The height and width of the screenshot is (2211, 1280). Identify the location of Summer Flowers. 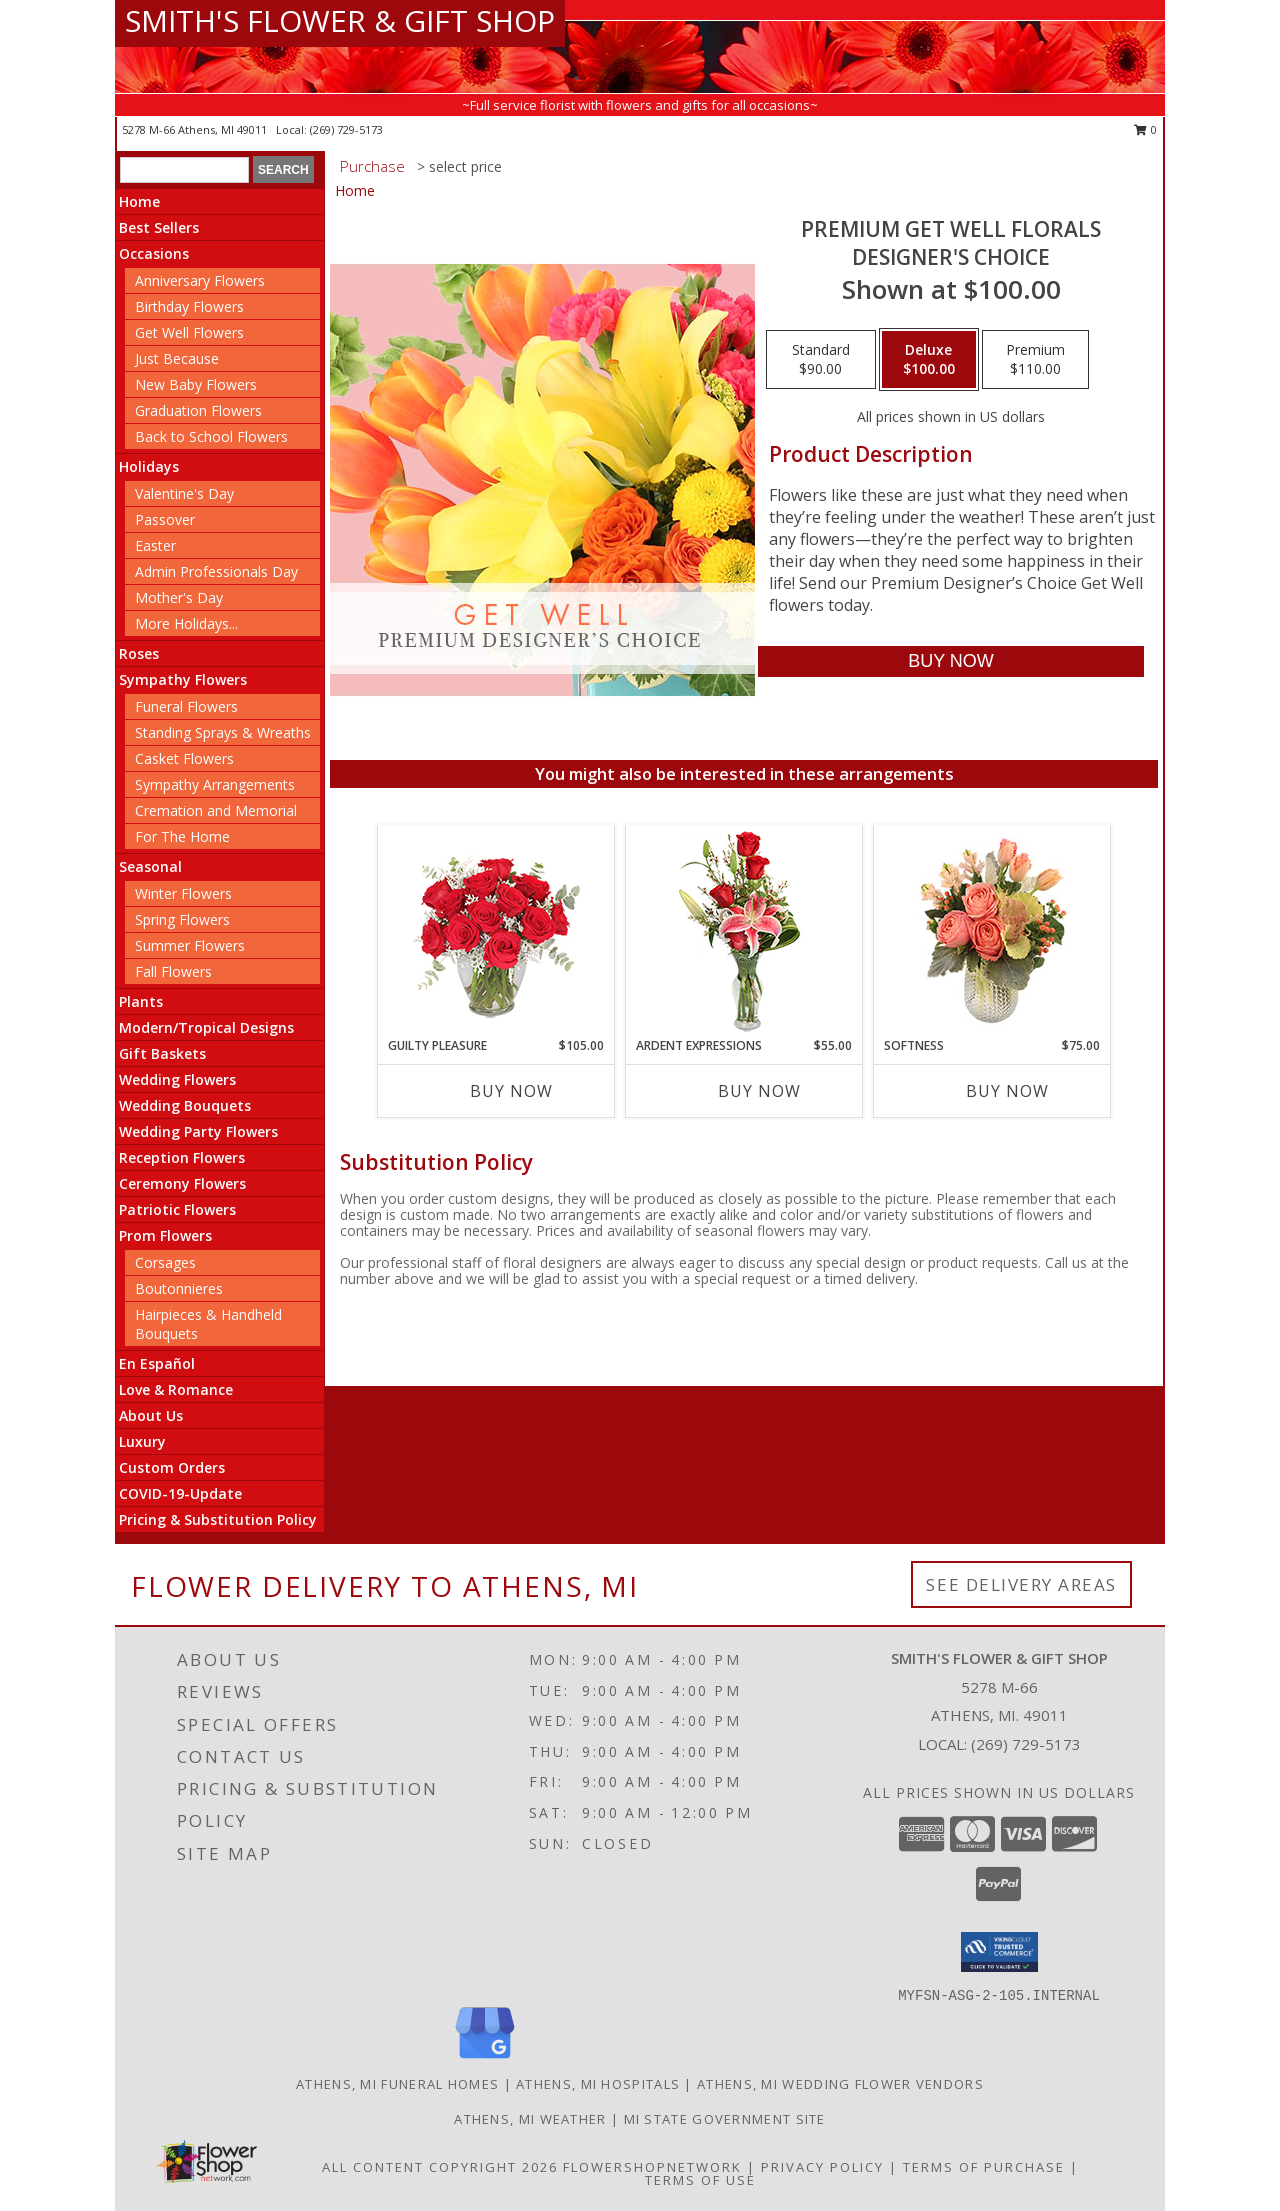
(190, 945).